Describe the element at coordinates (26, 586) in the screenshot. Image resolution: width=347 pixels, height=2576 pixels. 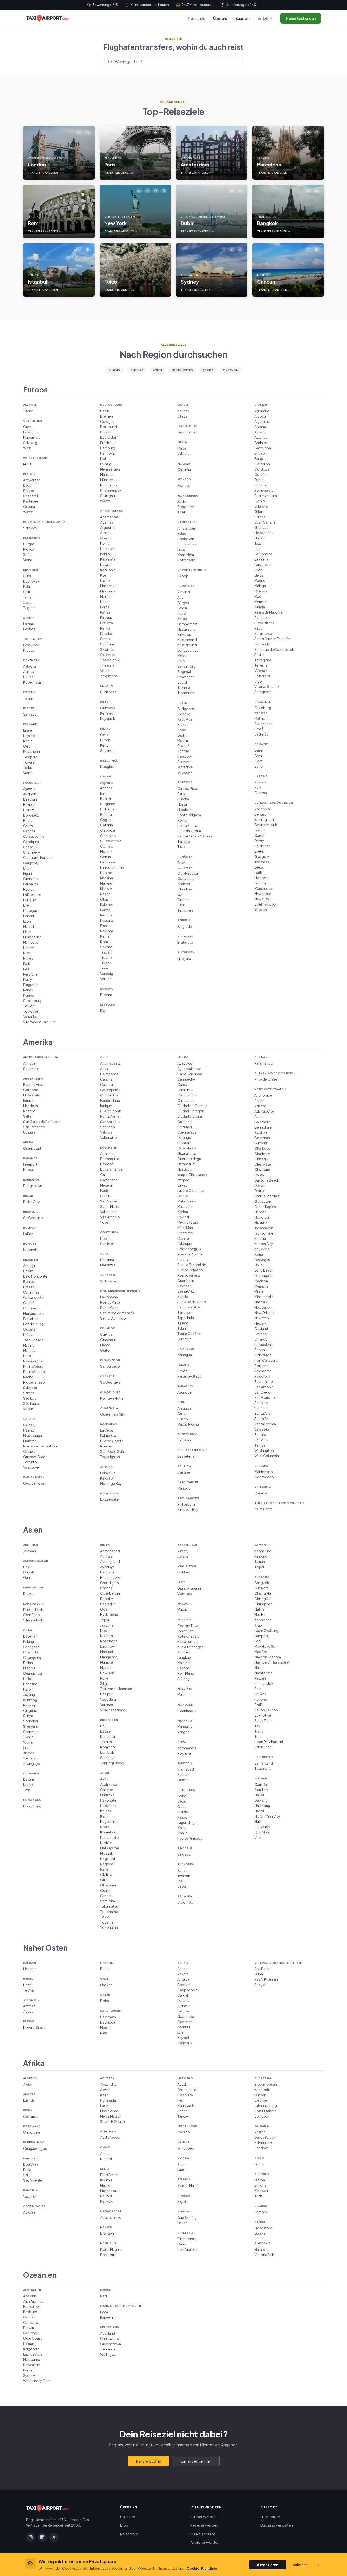
I see `Pula` at that location.